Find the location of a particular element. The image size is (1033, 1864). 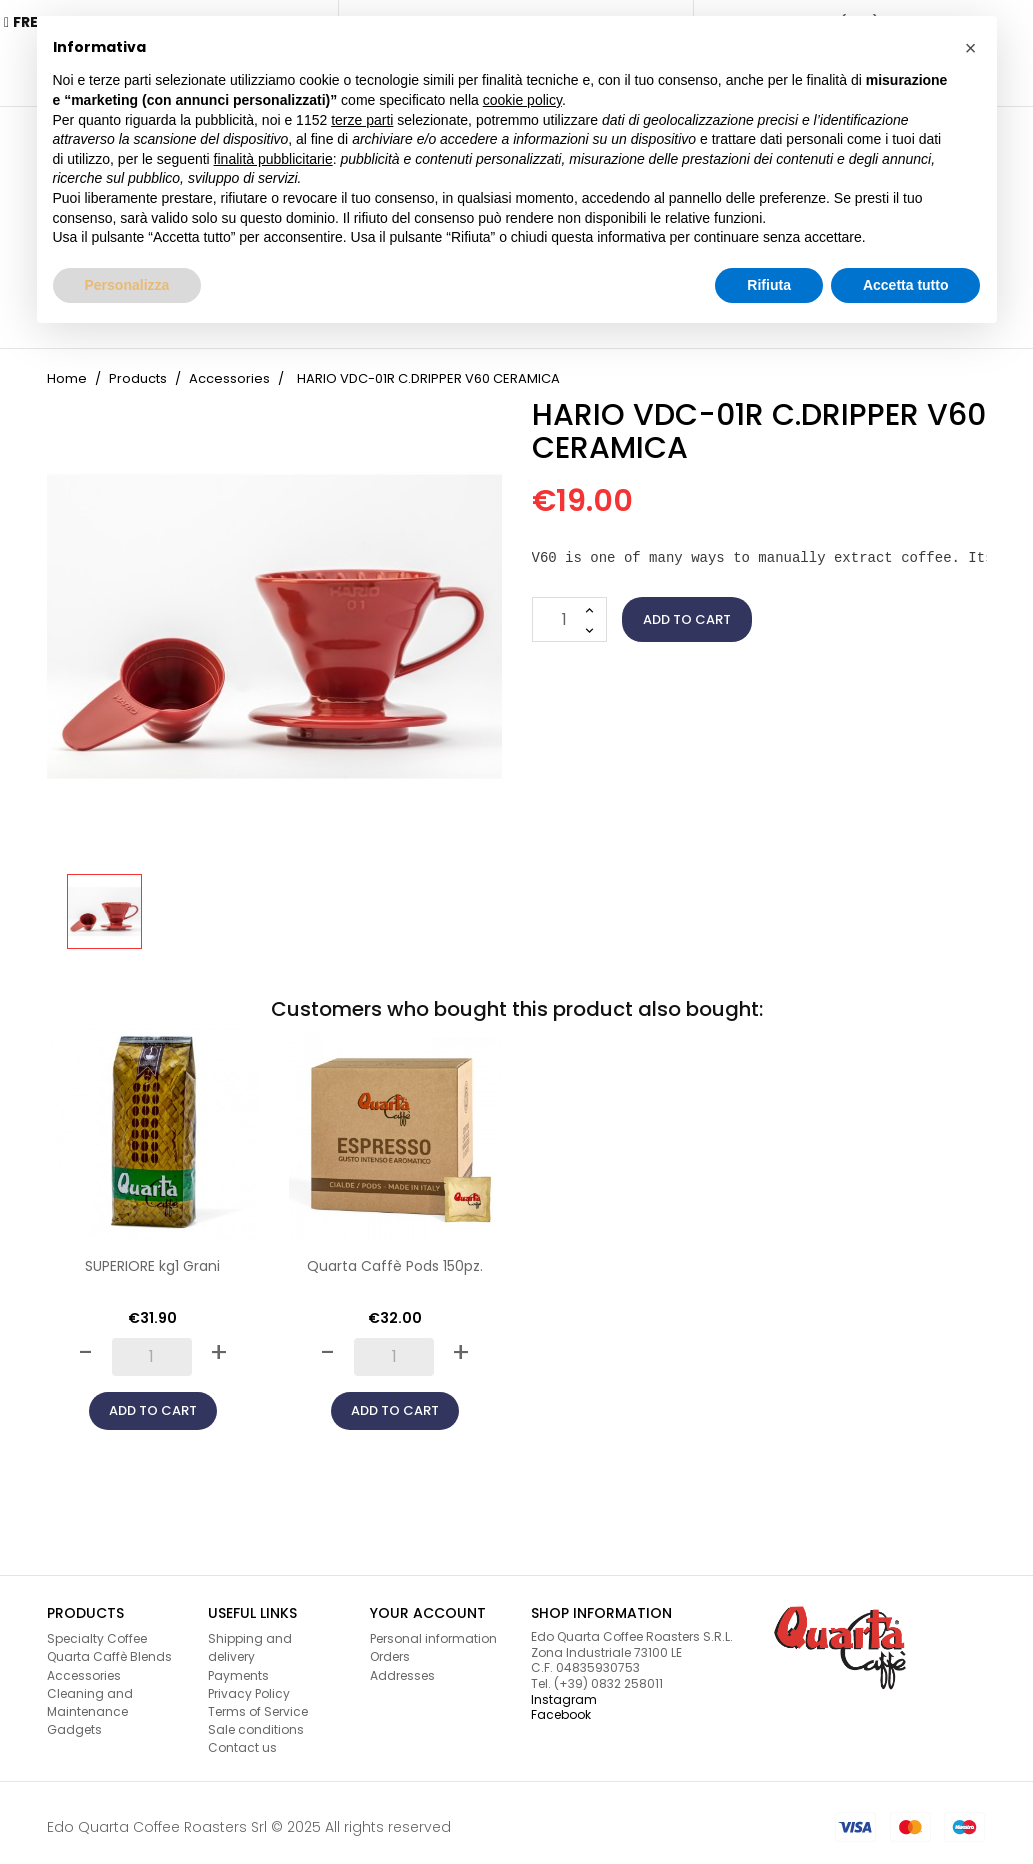

Terms of Service is located at coordinates (258, 1702).